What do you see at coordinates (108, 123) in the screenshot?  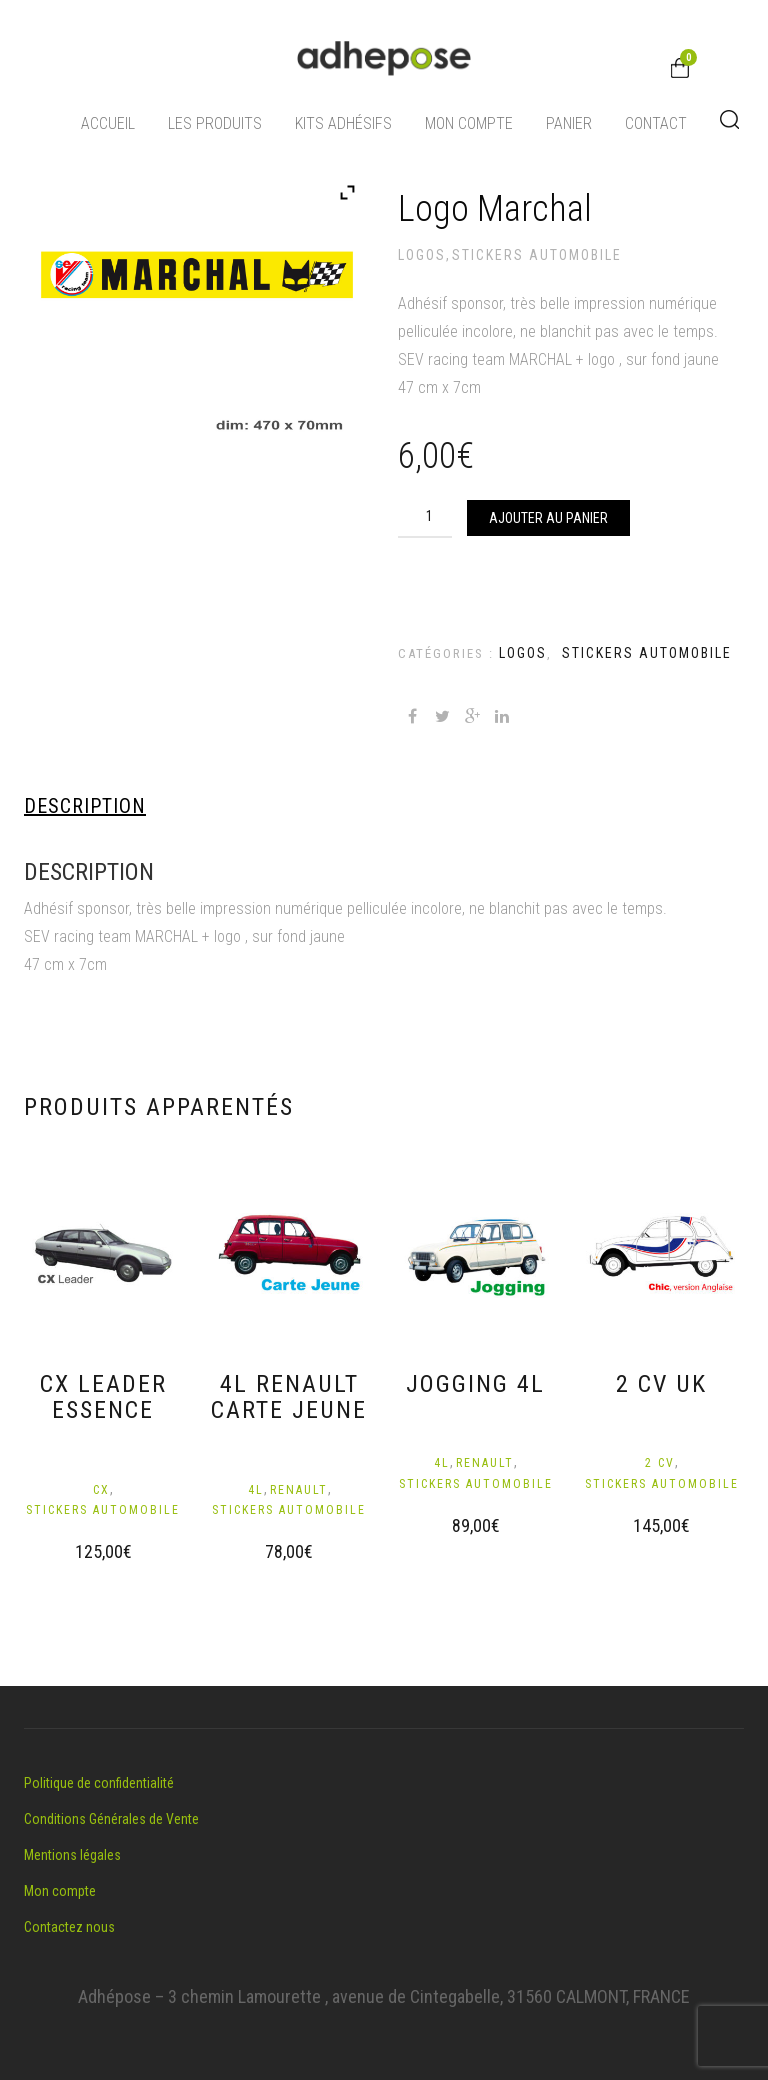 I see `Accueil` at bounding box center [108, 123].